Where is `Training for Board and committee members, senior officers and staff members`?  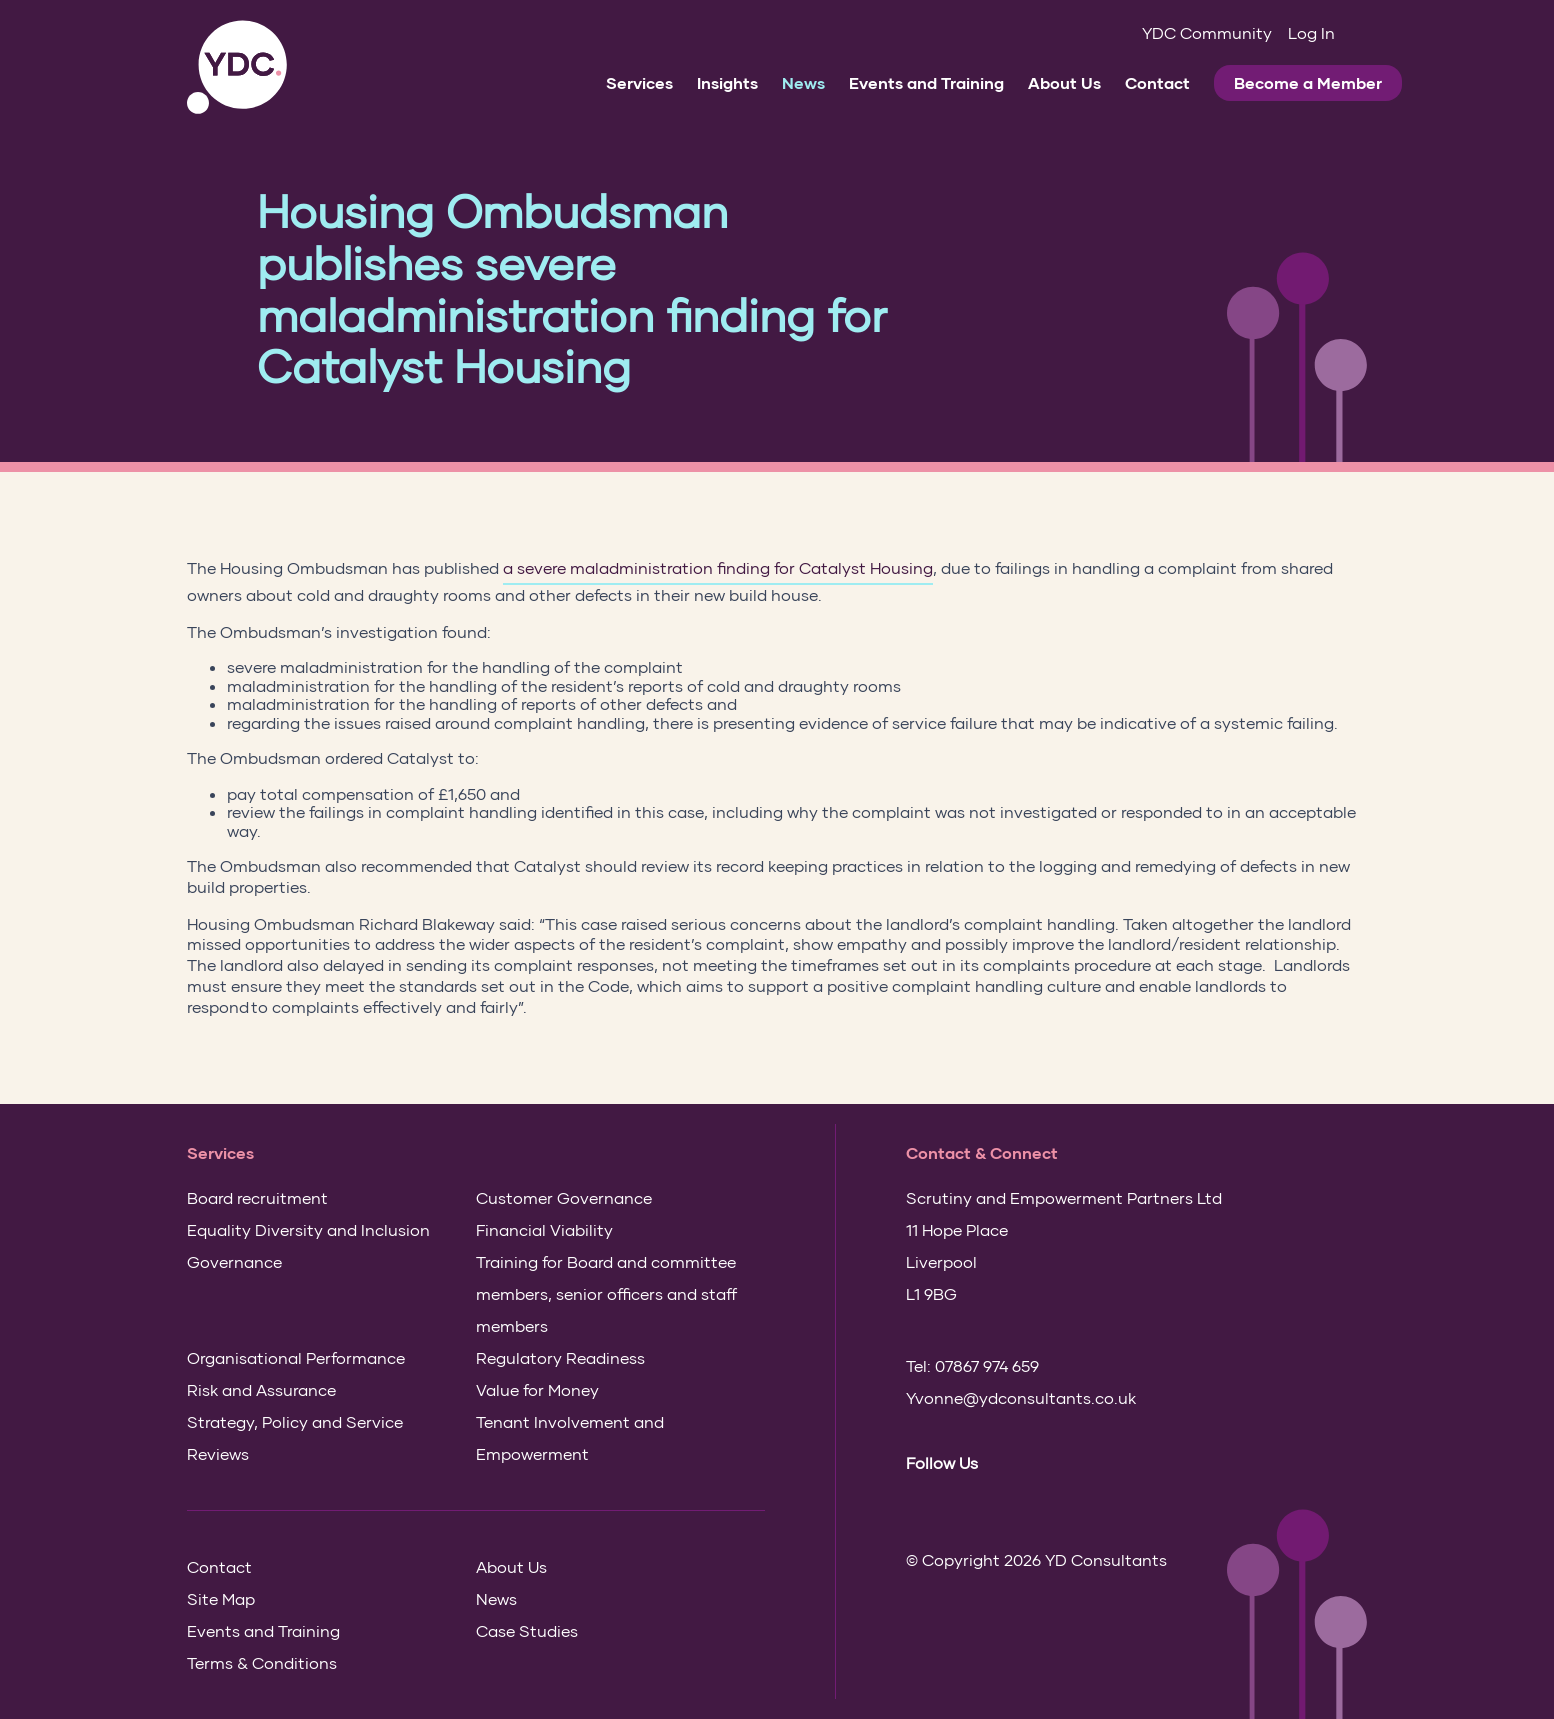
Training for Board and committee members, senior officers and staff members is located at coordinates (606, 1293).